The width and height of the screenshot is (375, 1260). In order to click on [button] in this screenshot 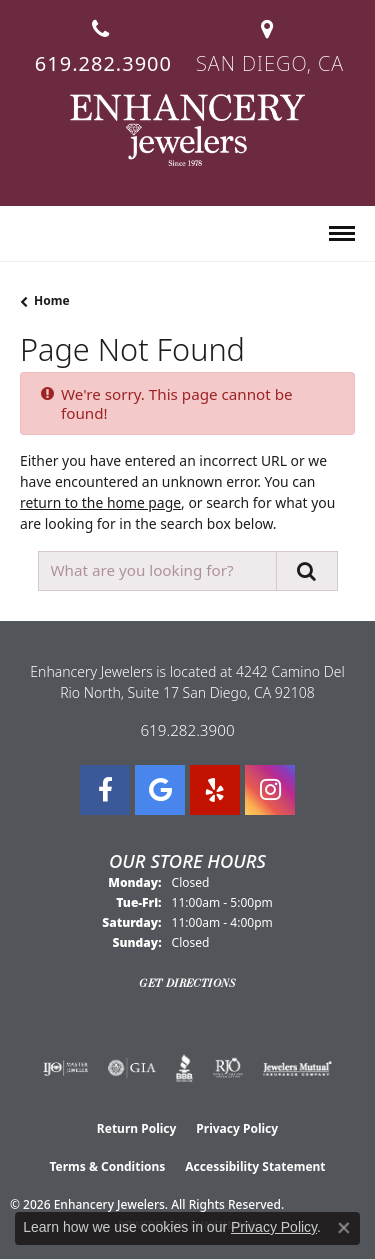, I will do `click(28, 235)`.